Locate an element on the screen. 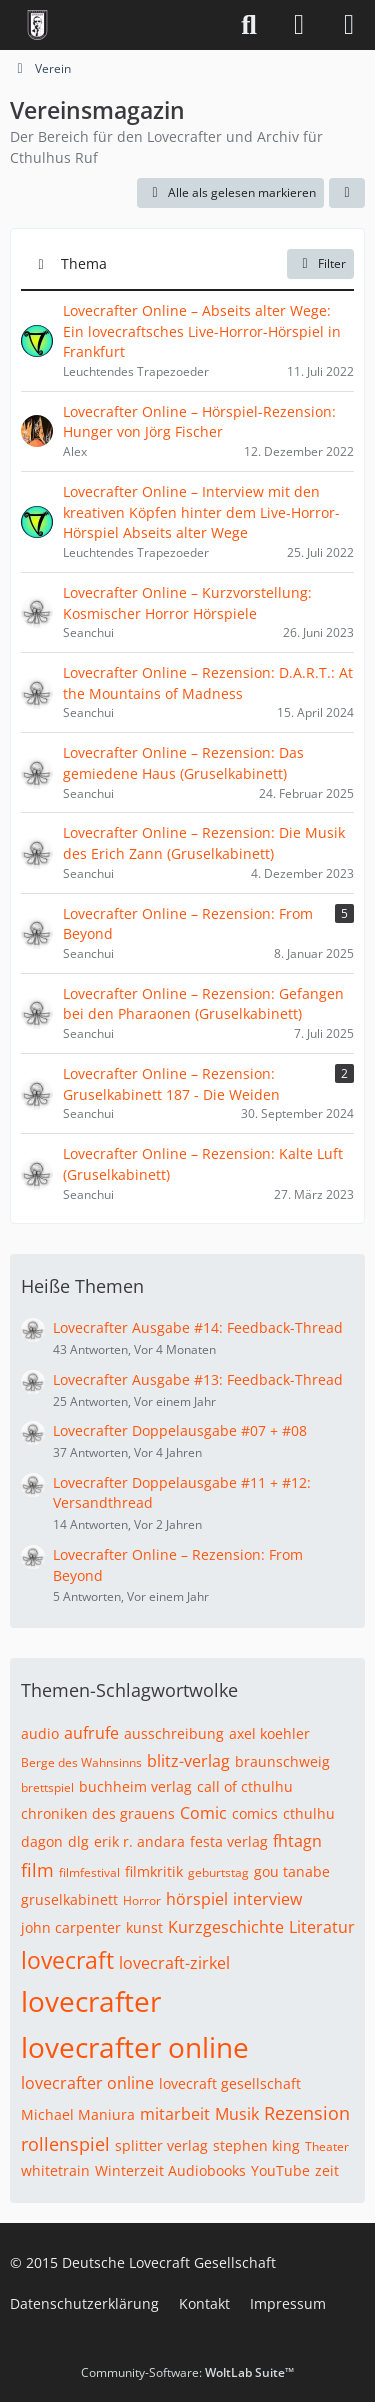 This screenshot has height=2402, width=375. YouTube [Themen mit dem Tag „YouTube“] is located at coordinates (280, 2170).